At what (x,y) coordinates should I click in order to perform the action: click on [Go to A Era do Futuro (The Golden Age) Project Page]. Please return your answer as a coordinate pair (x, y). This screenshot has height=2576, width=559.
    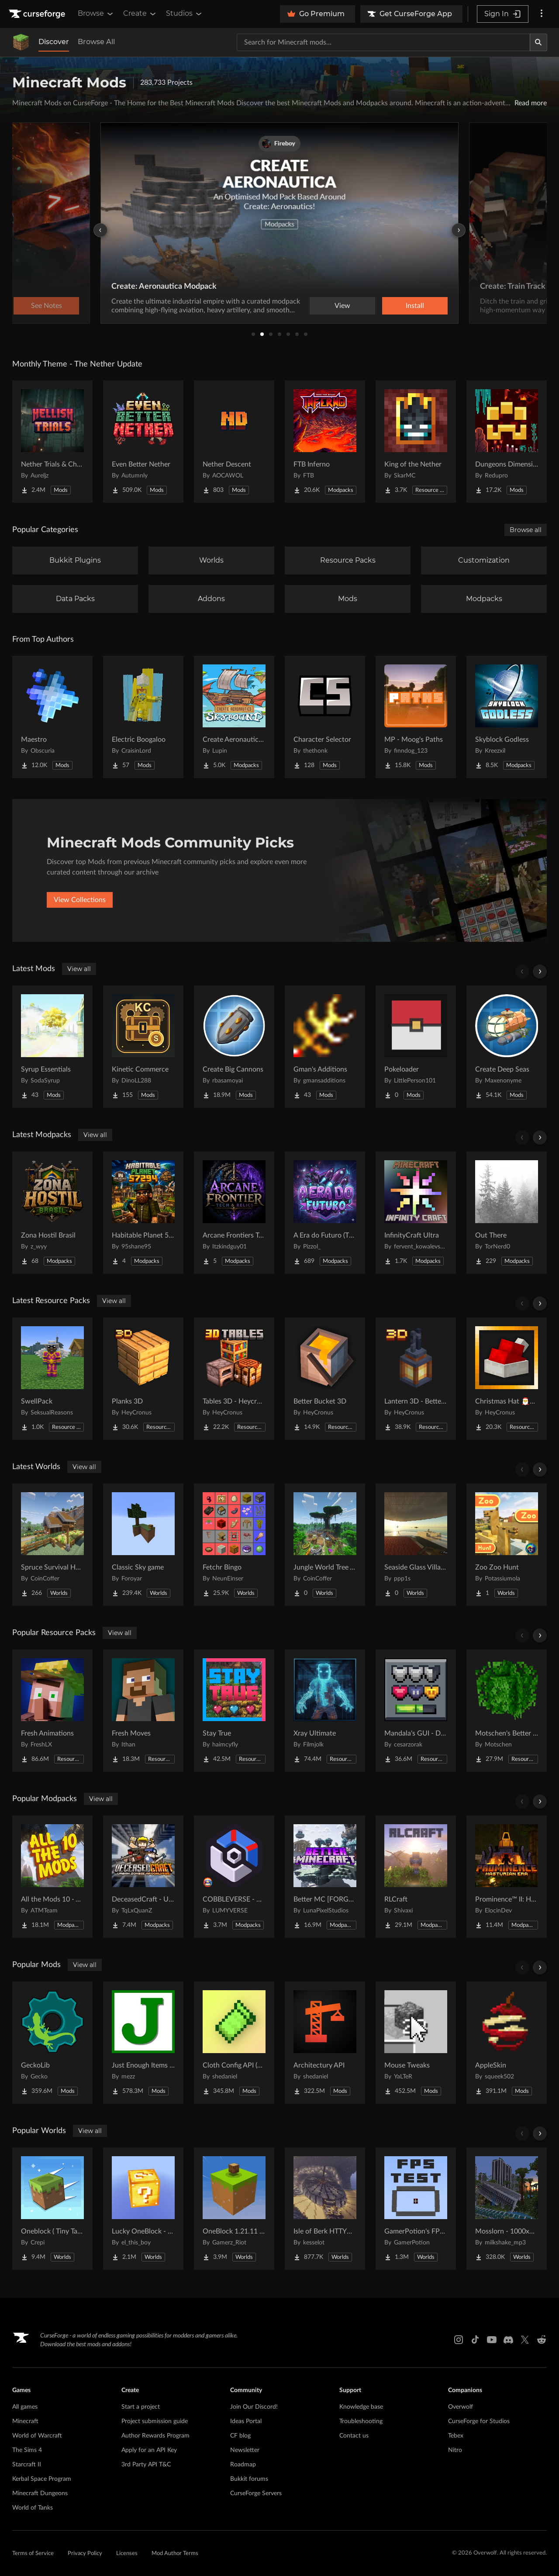
    Looking at the image, I should click on (325, 1212).